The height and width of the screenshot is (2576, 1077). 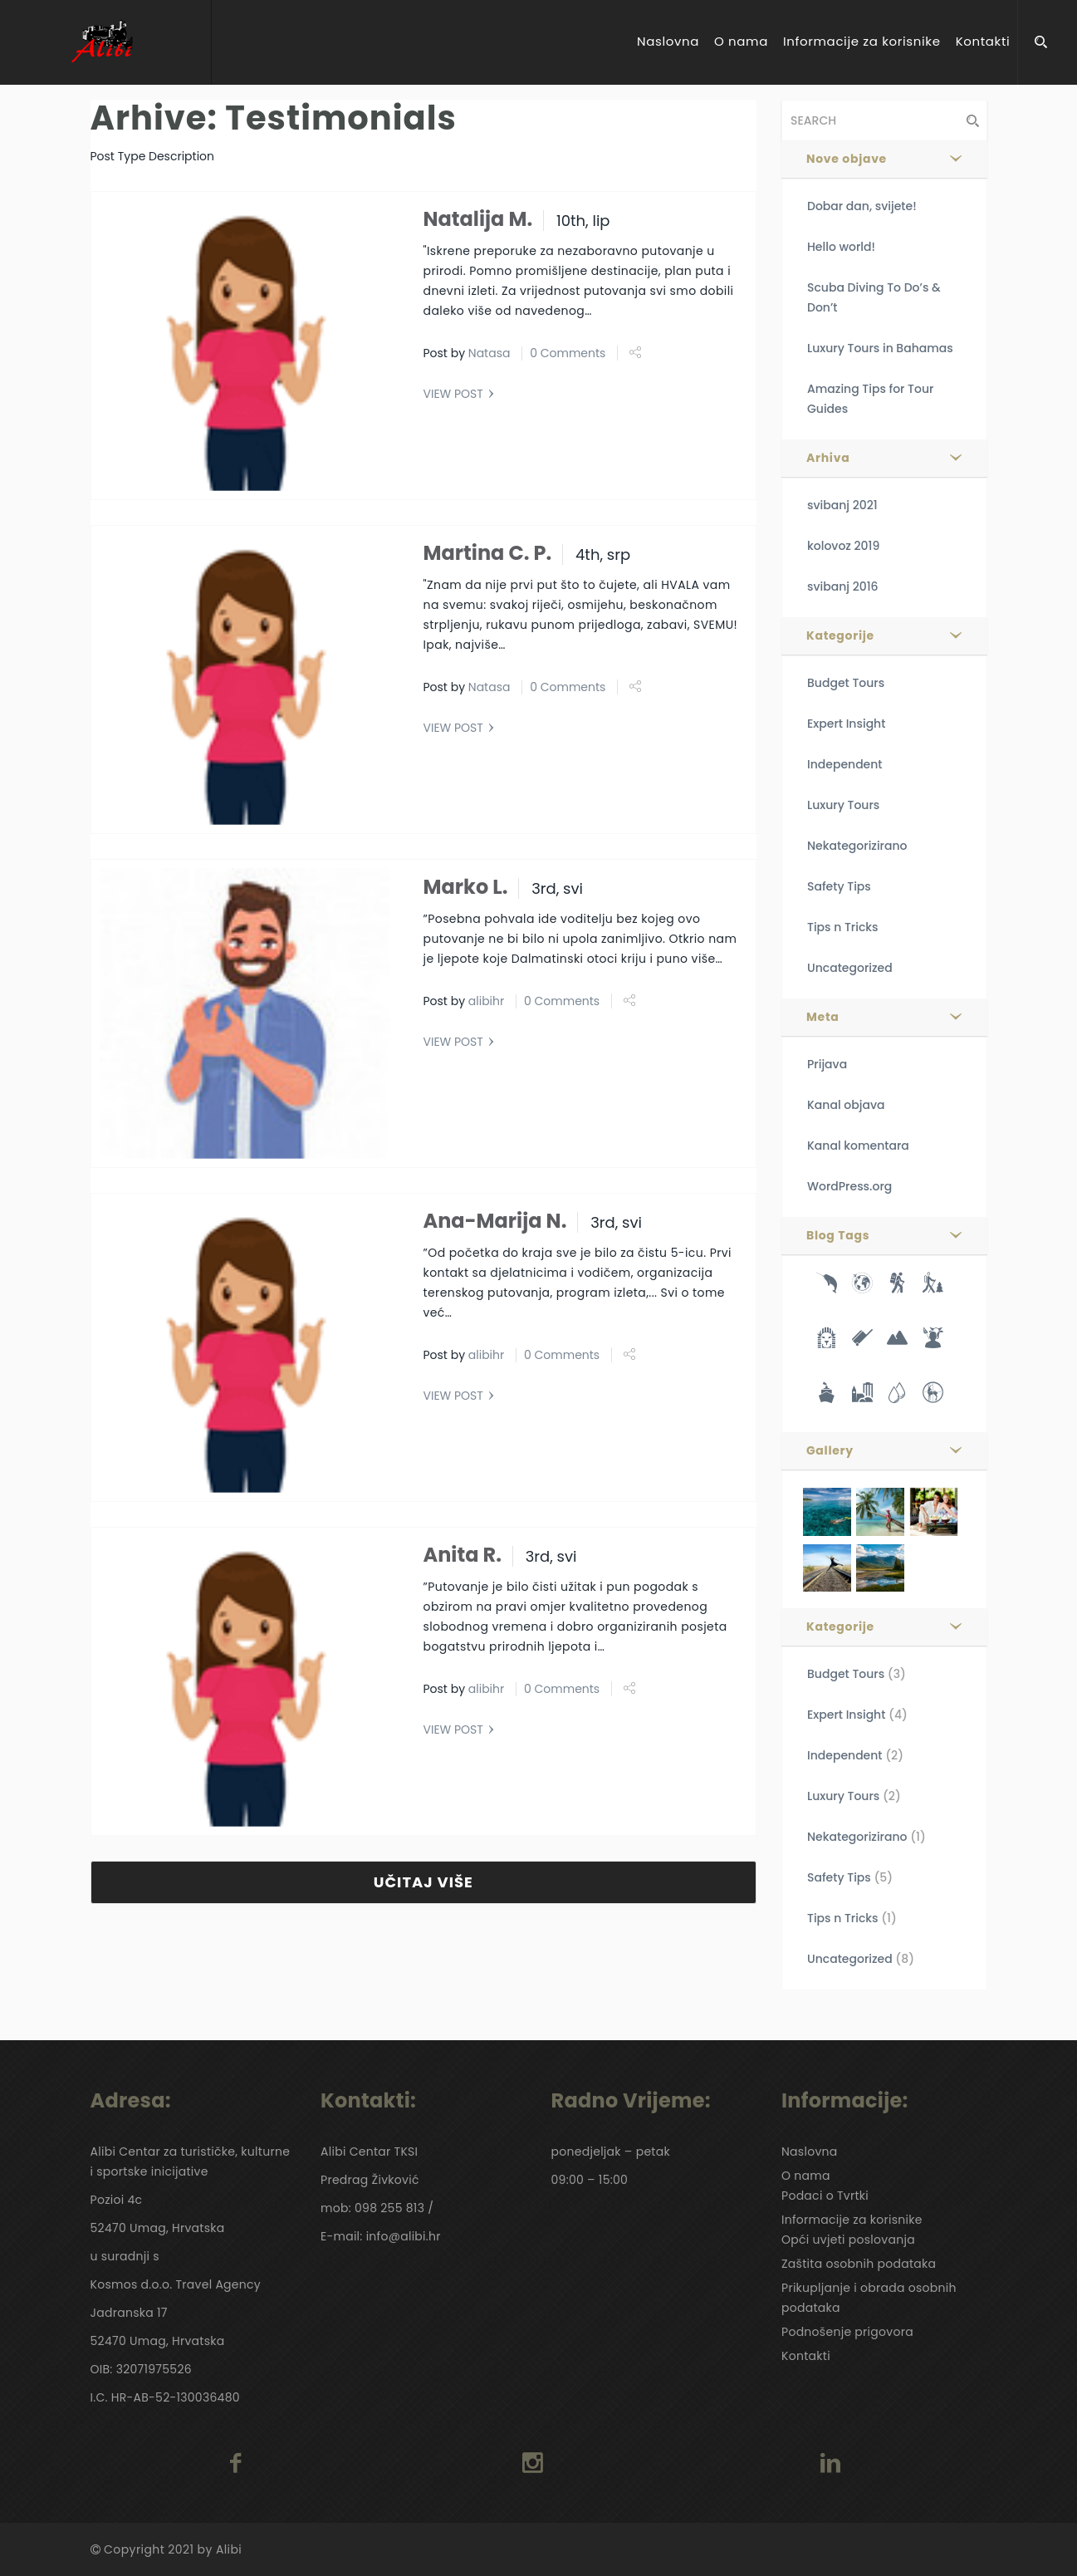 I want to click on Ana-Marija N., so click(x=495, y=1220).